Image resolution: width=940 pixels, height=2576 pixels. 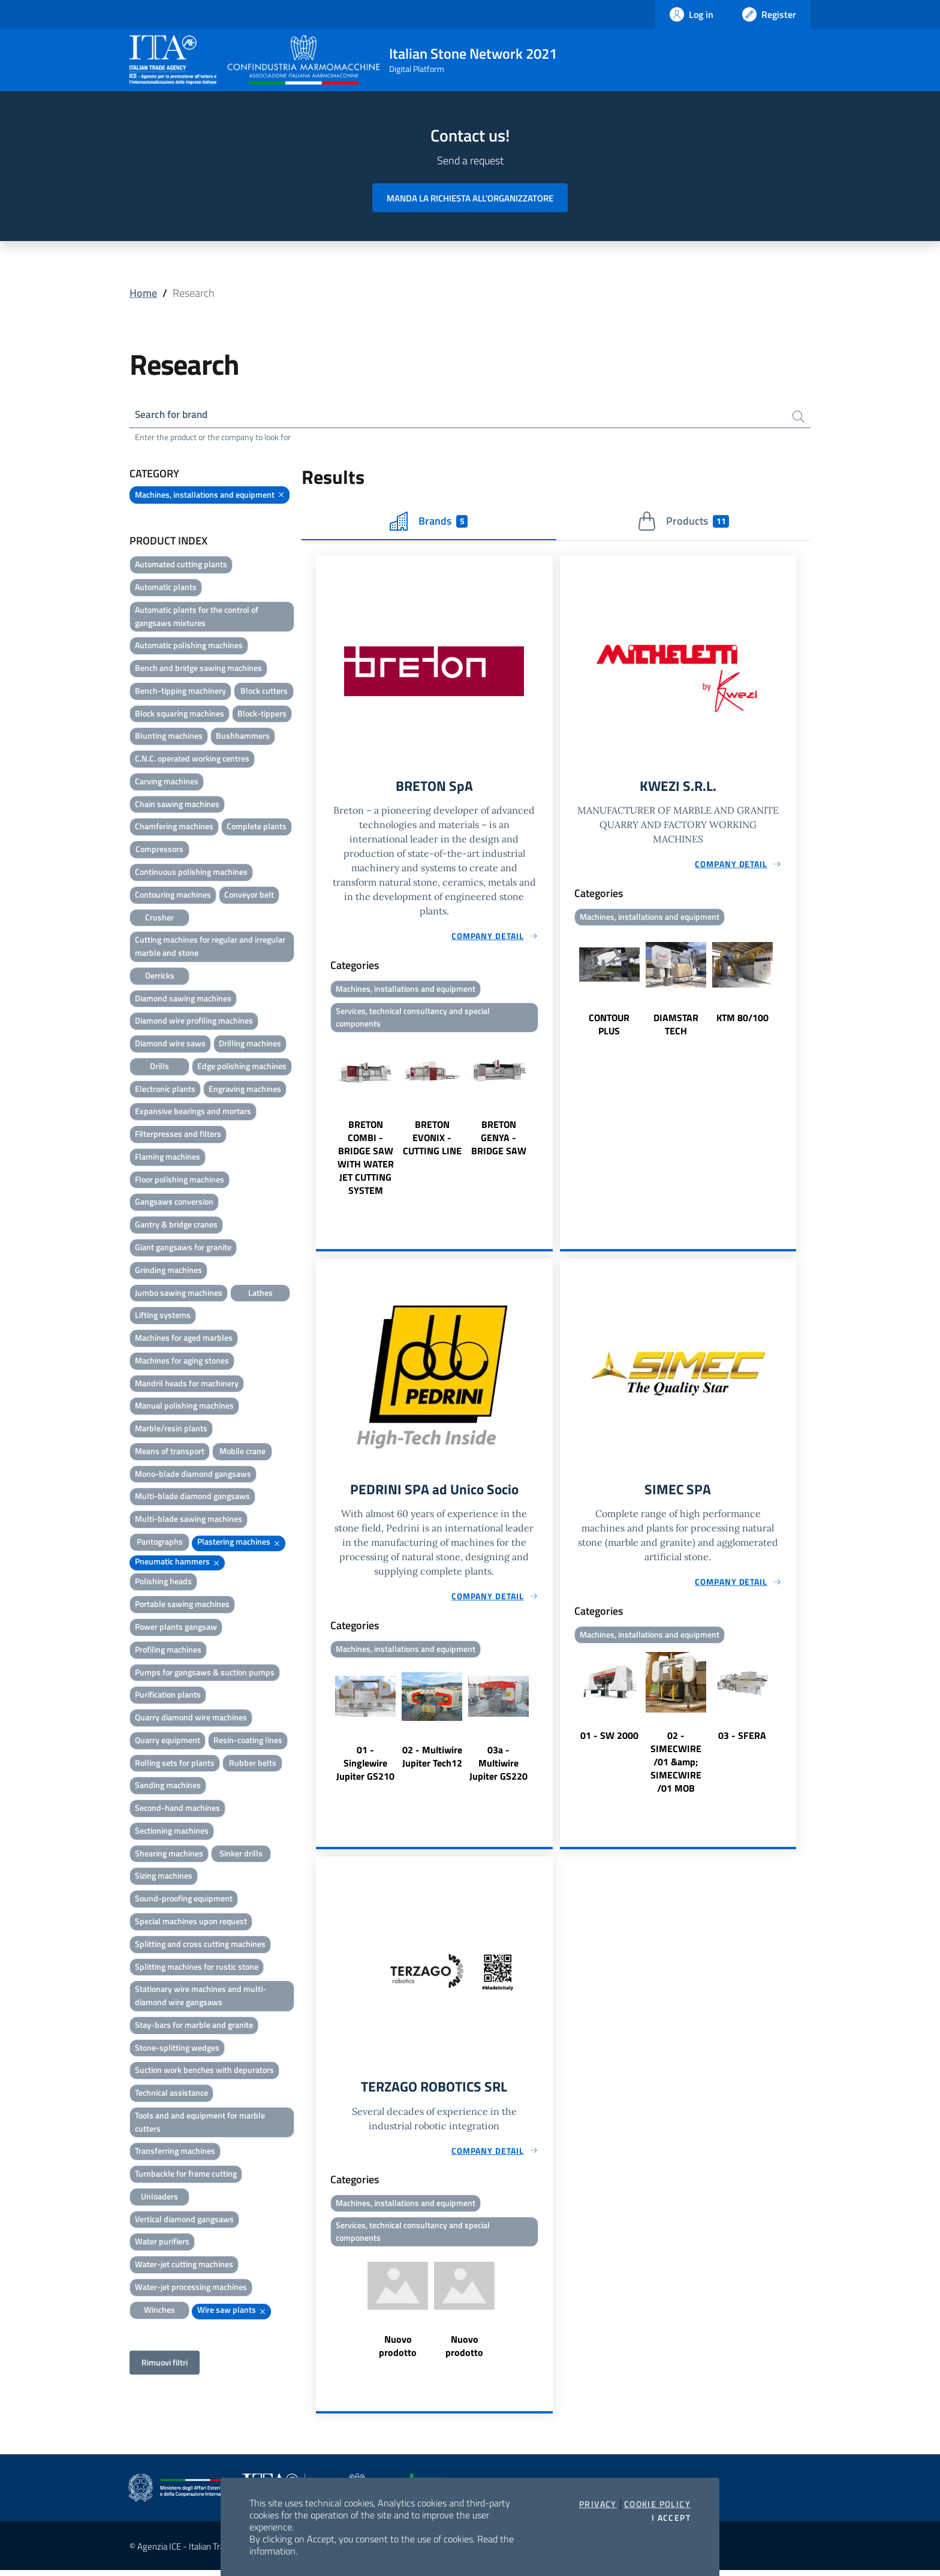 What do you see at coordinates (242, 1067) in the screenshot?
I see `Edge polishing machines` at bounding box center [242, 1067].